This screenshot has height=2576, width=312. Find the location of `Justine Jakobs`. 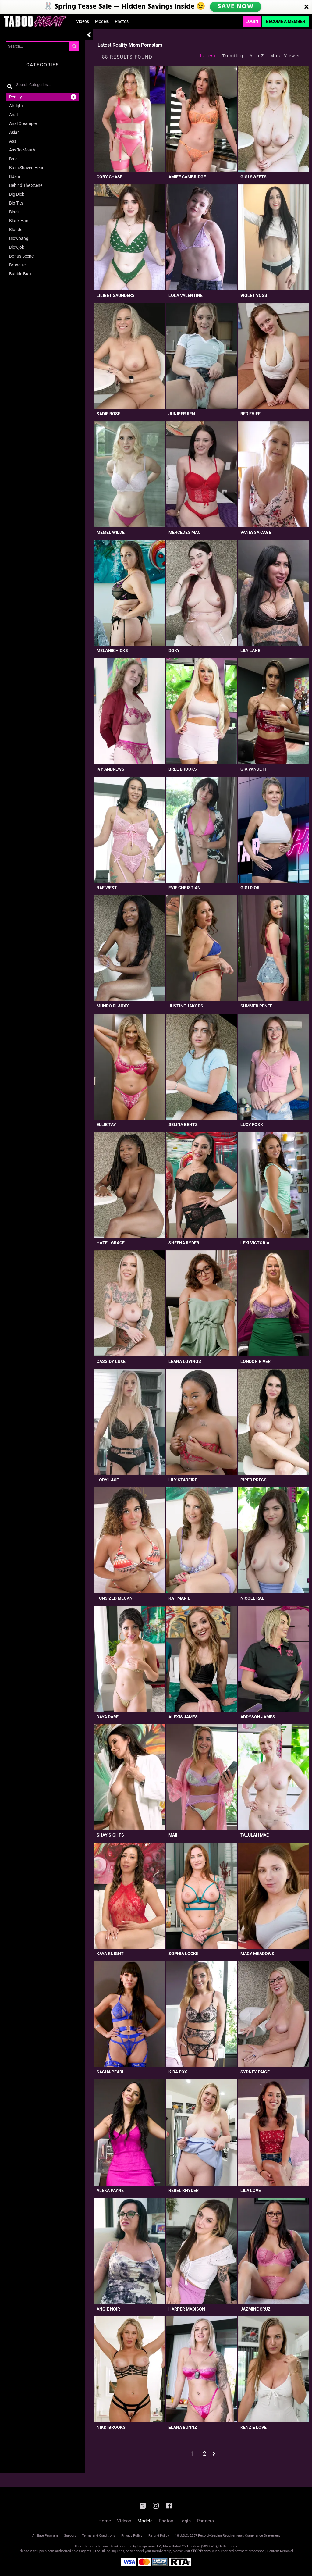

Justine Jakobs is located at coordinates (185, 1005).